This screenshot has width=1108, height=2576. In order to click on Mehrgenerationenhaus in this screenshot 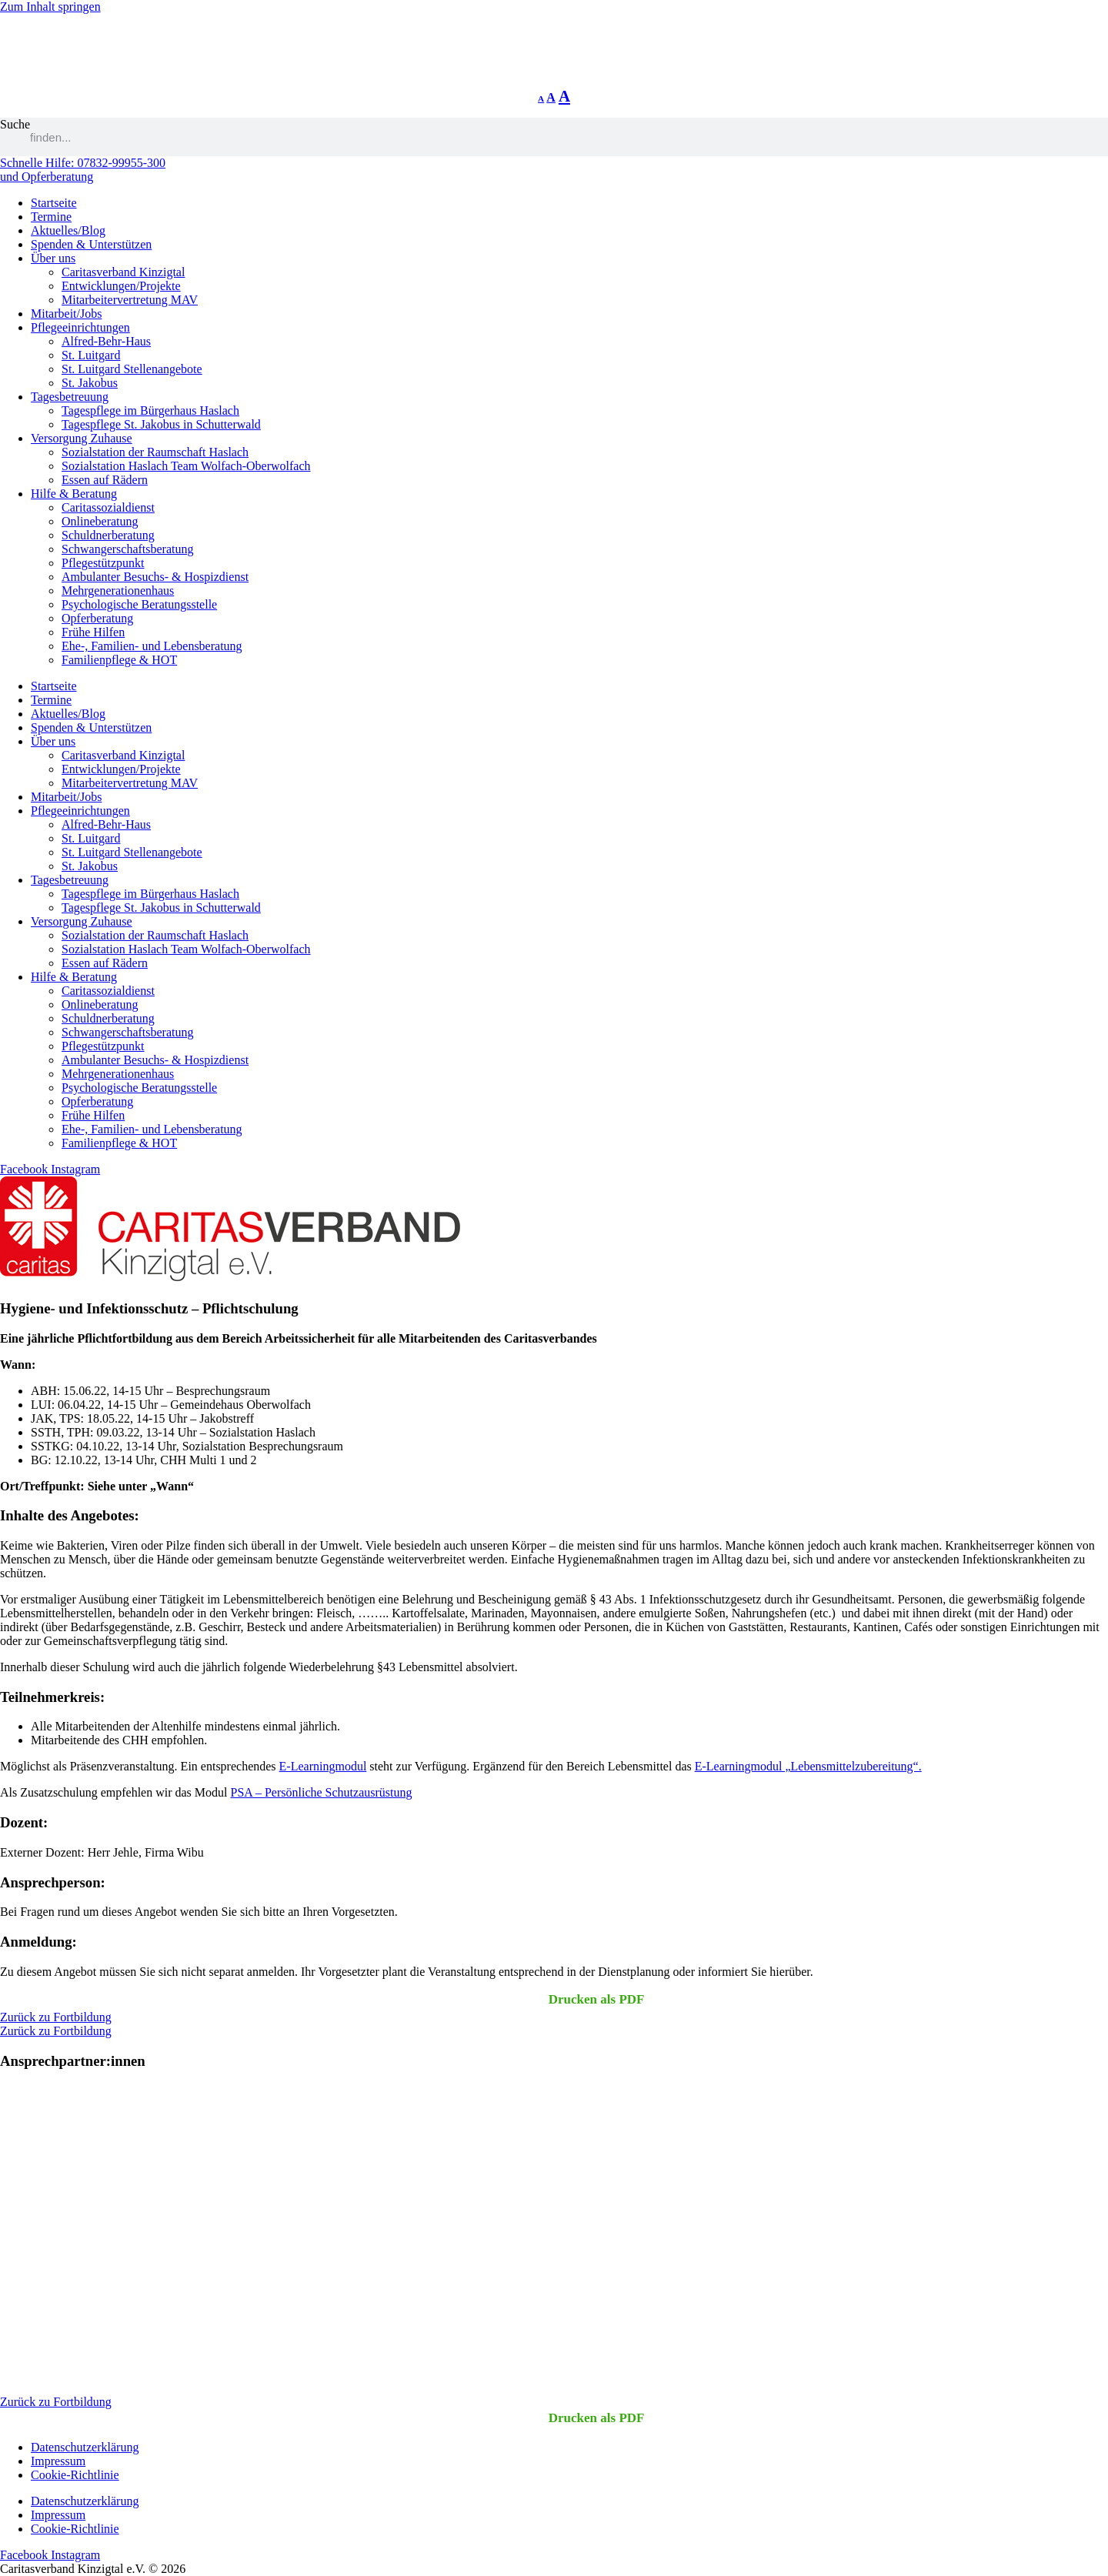, I will do `click(118, 590)`.